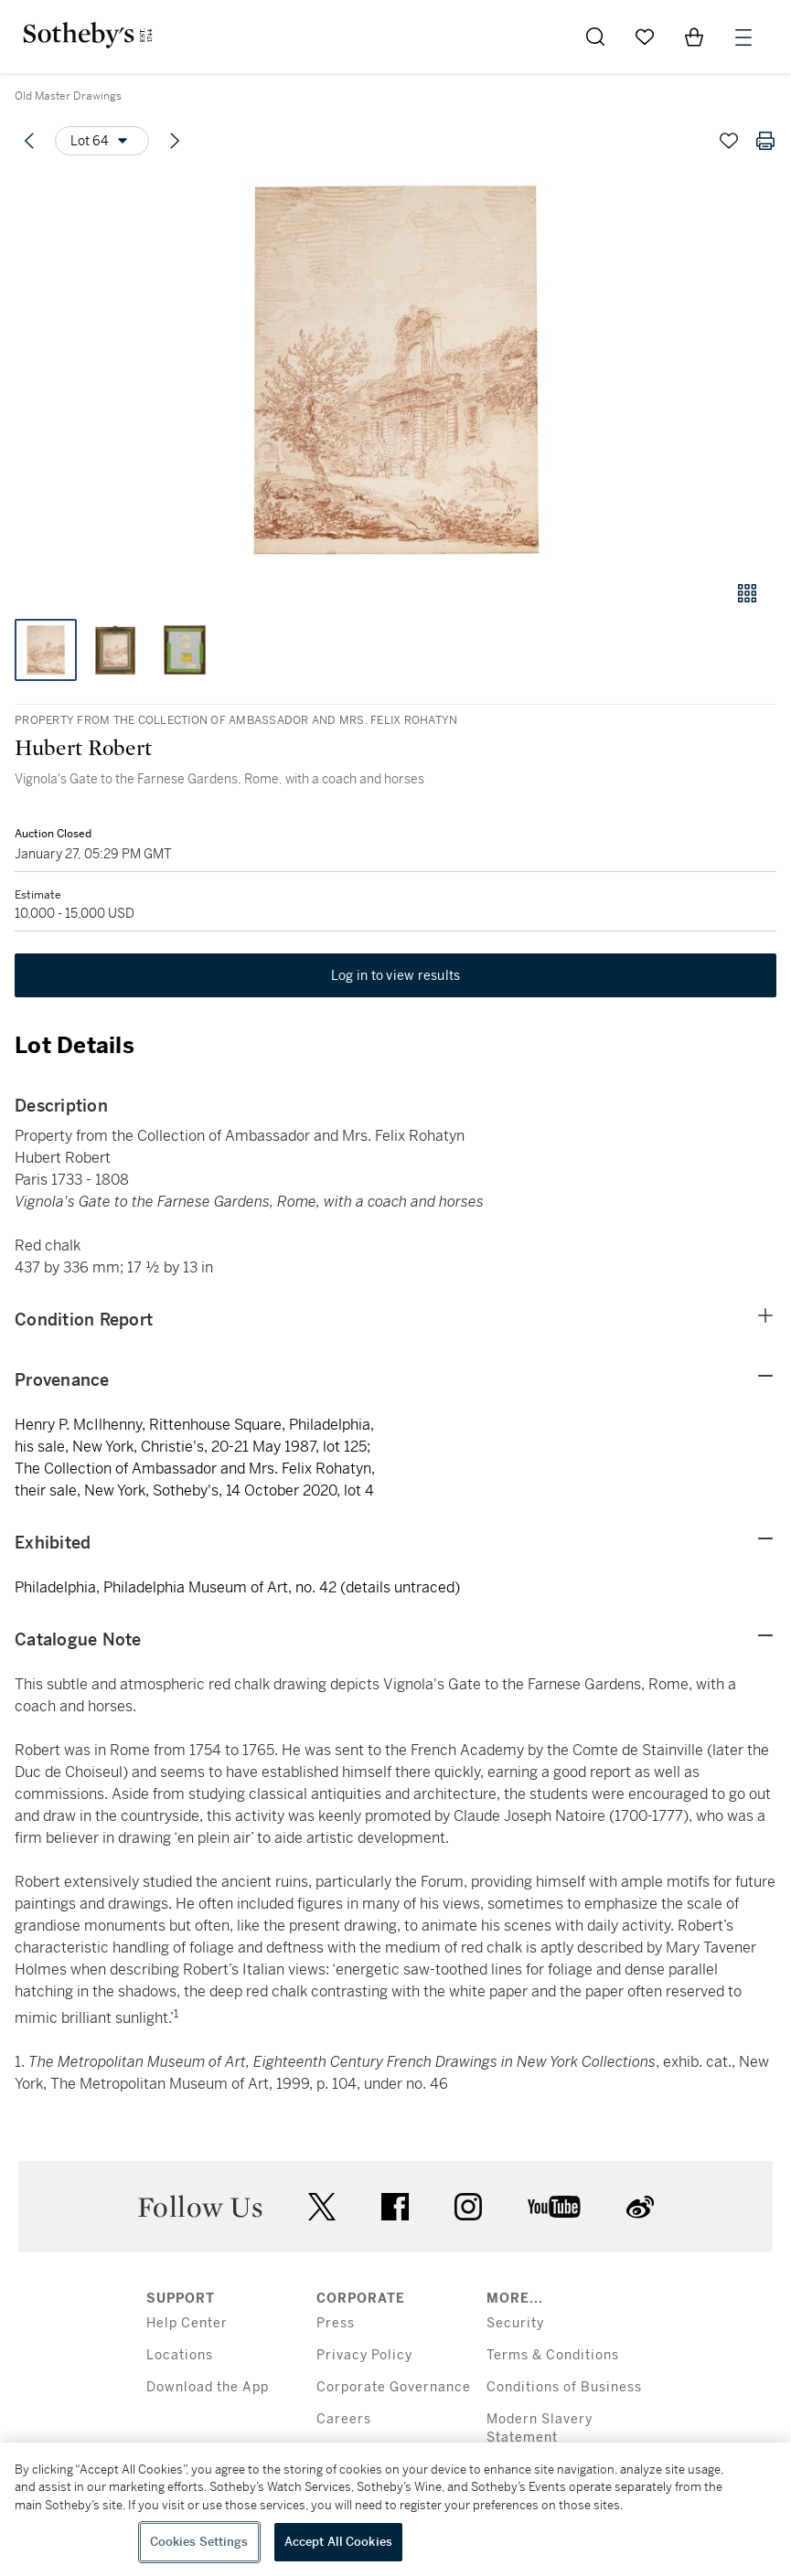  Describe the element at coordinates (595, 36) in the screenshot. I see `[Submit Search]` at that location.